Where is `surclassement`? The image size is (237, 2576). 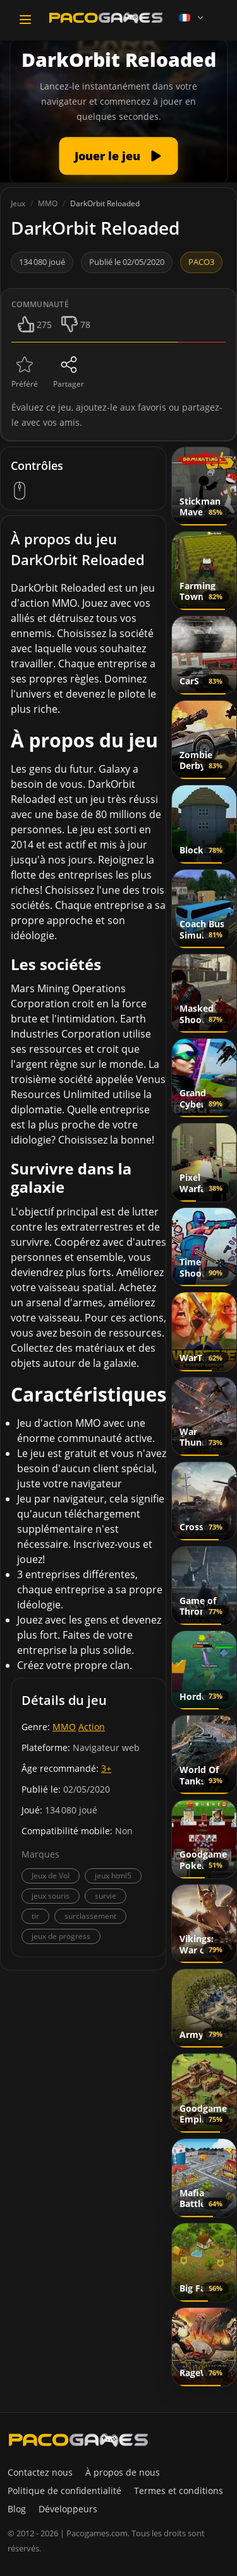 surclassement is located at coordinates (90, 1916).